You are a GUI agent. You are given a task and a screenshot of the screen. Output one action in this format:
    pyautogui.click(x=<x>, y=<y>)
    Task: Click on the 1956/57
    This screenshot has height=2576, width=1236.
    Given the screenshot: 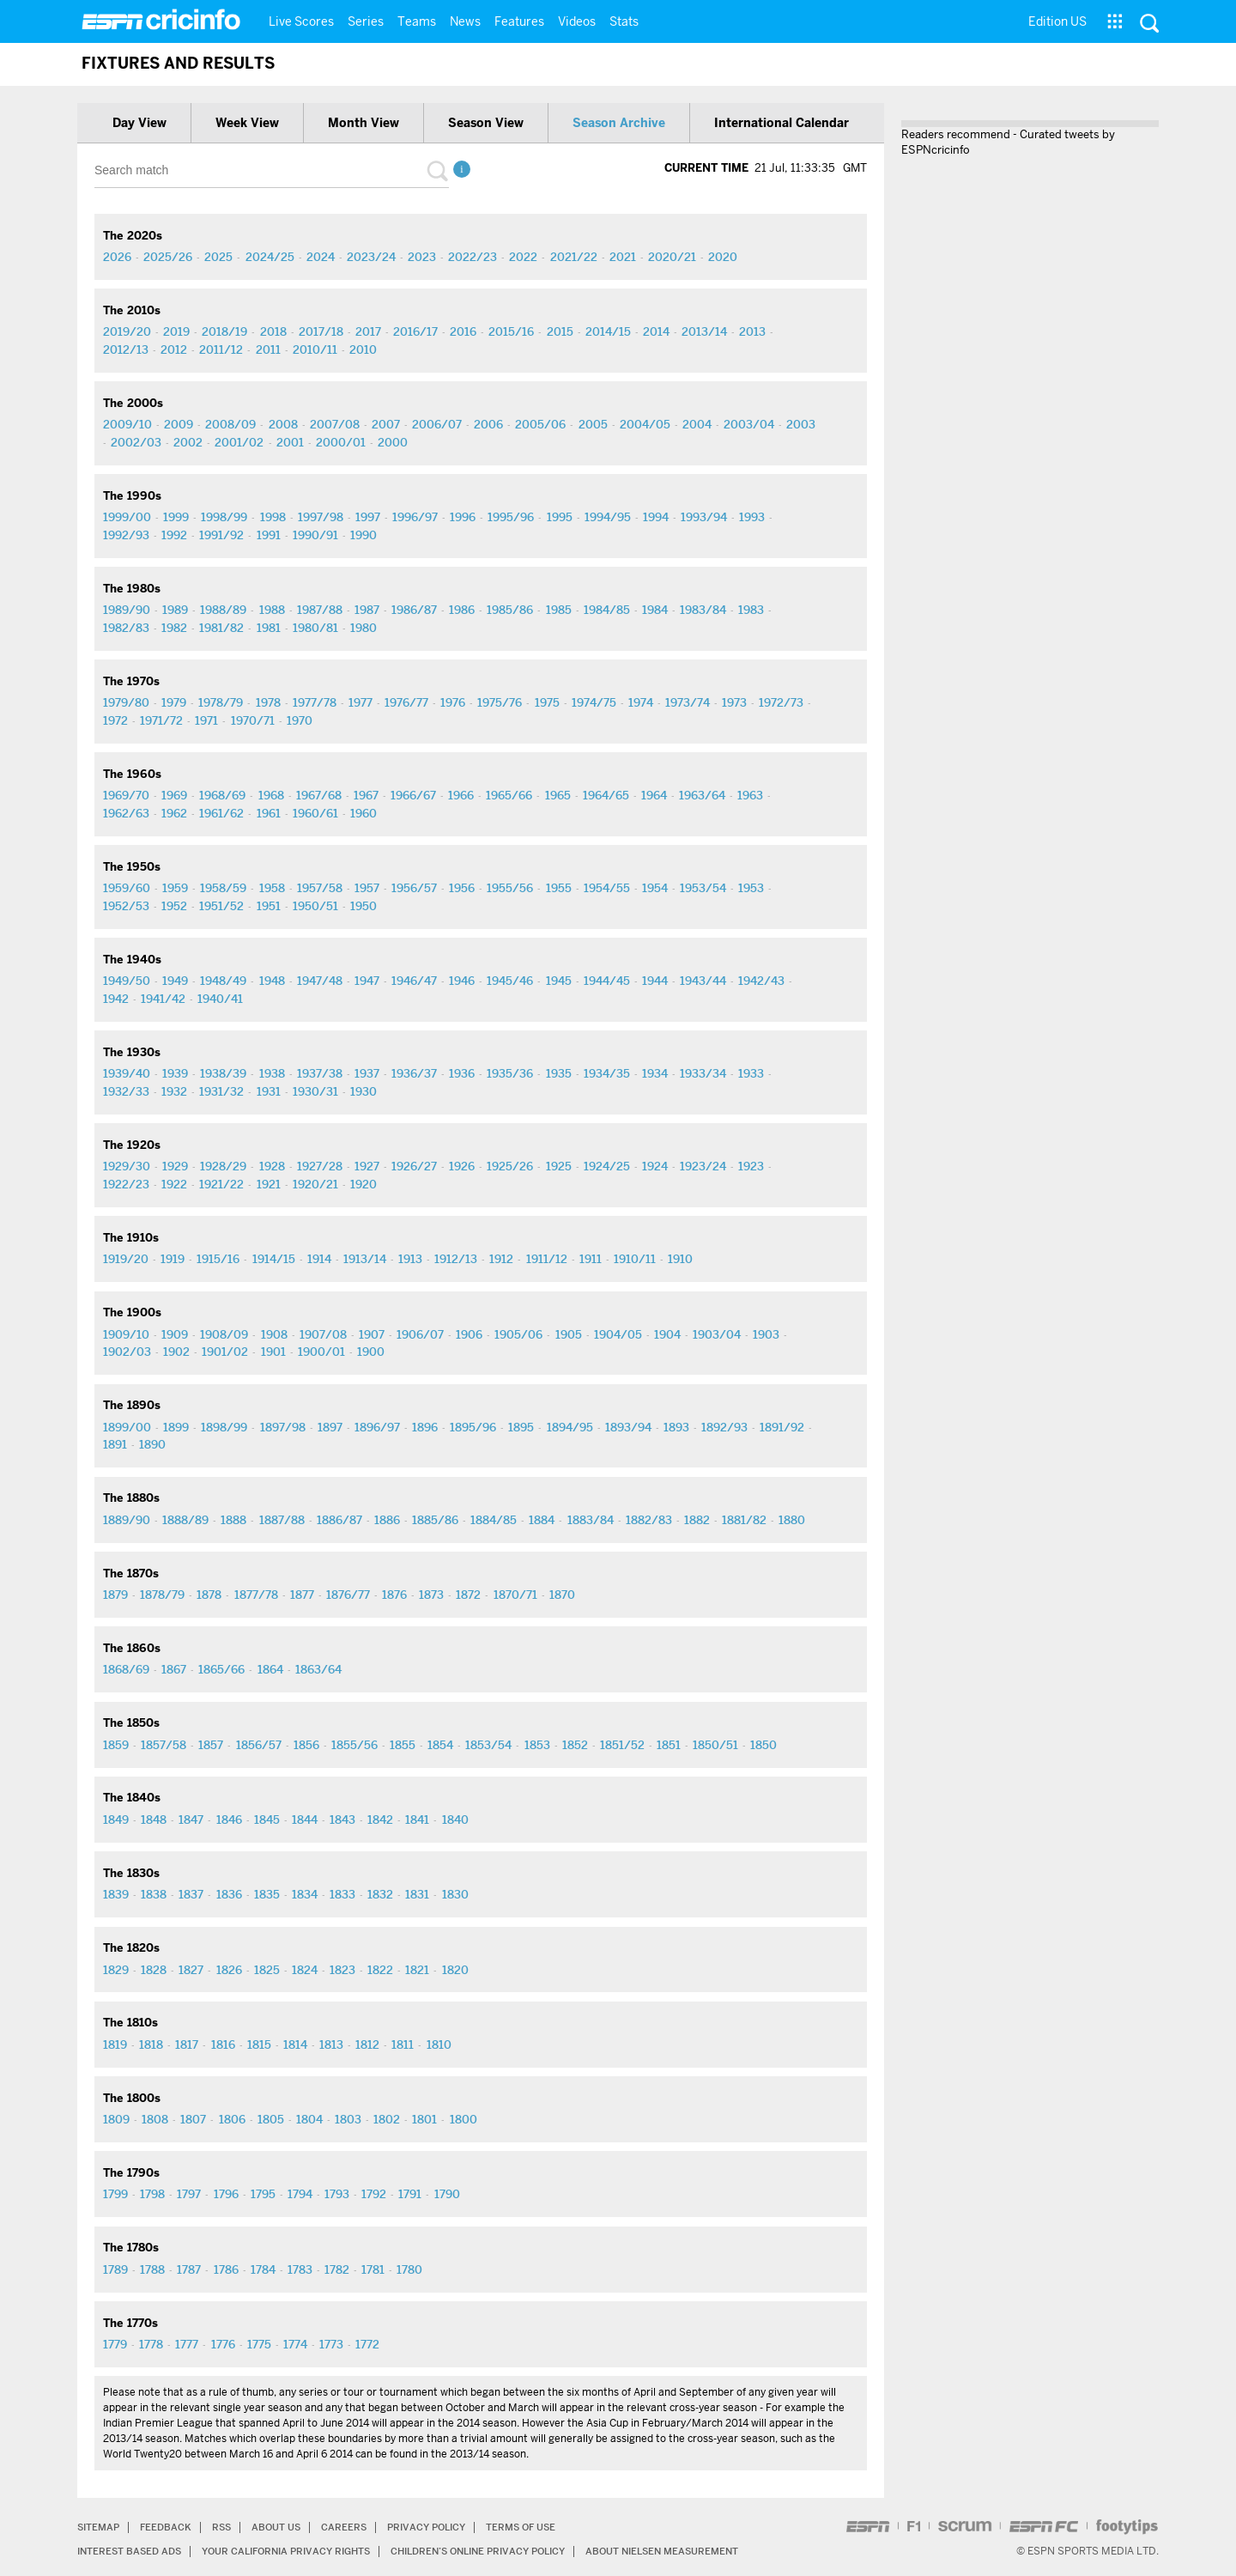 What is the action you would take?
    pyautogui.click(x=414, y=888)
    